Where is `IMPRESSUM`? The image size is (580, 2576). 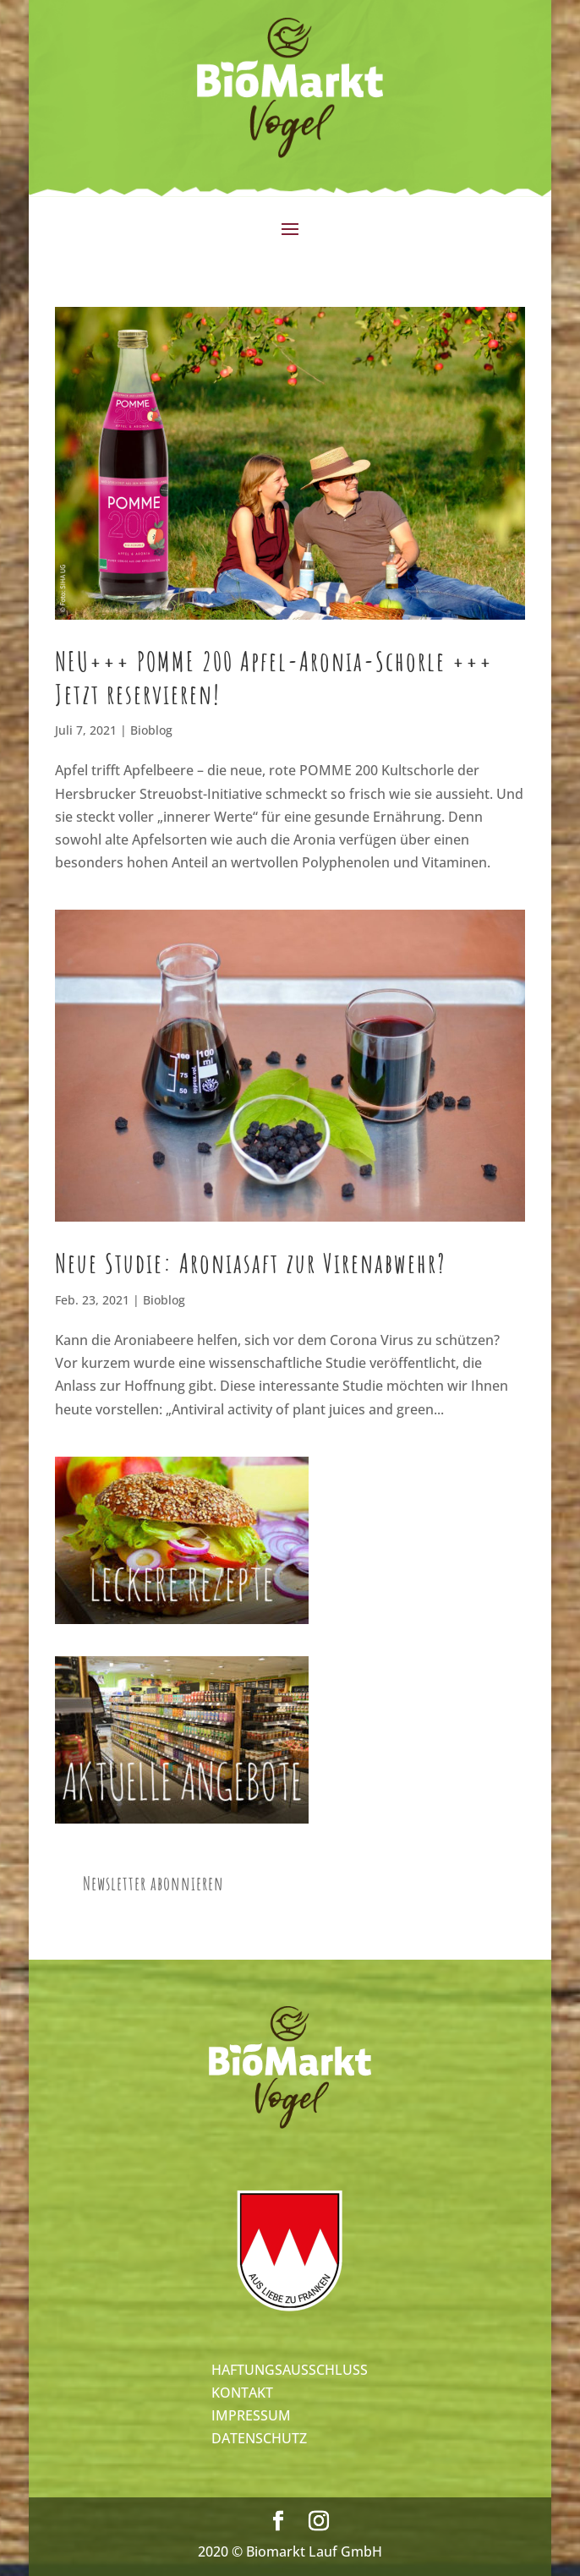 IMPRESSUM is located at coordinates (251, 2415).